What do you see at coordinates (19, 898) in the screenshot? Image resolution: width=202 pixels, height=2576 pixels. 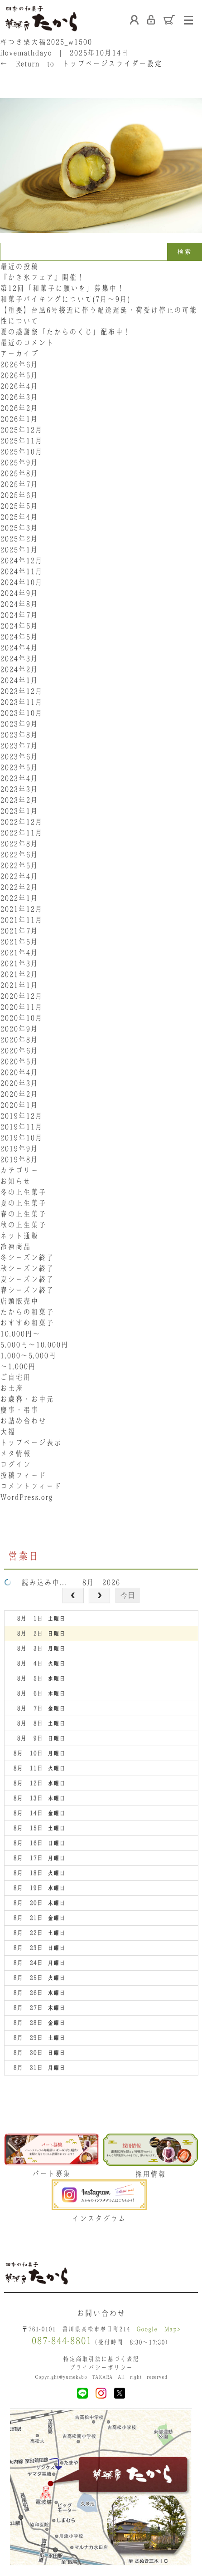 I see `2022年1月` at bounding box center [19, 898].